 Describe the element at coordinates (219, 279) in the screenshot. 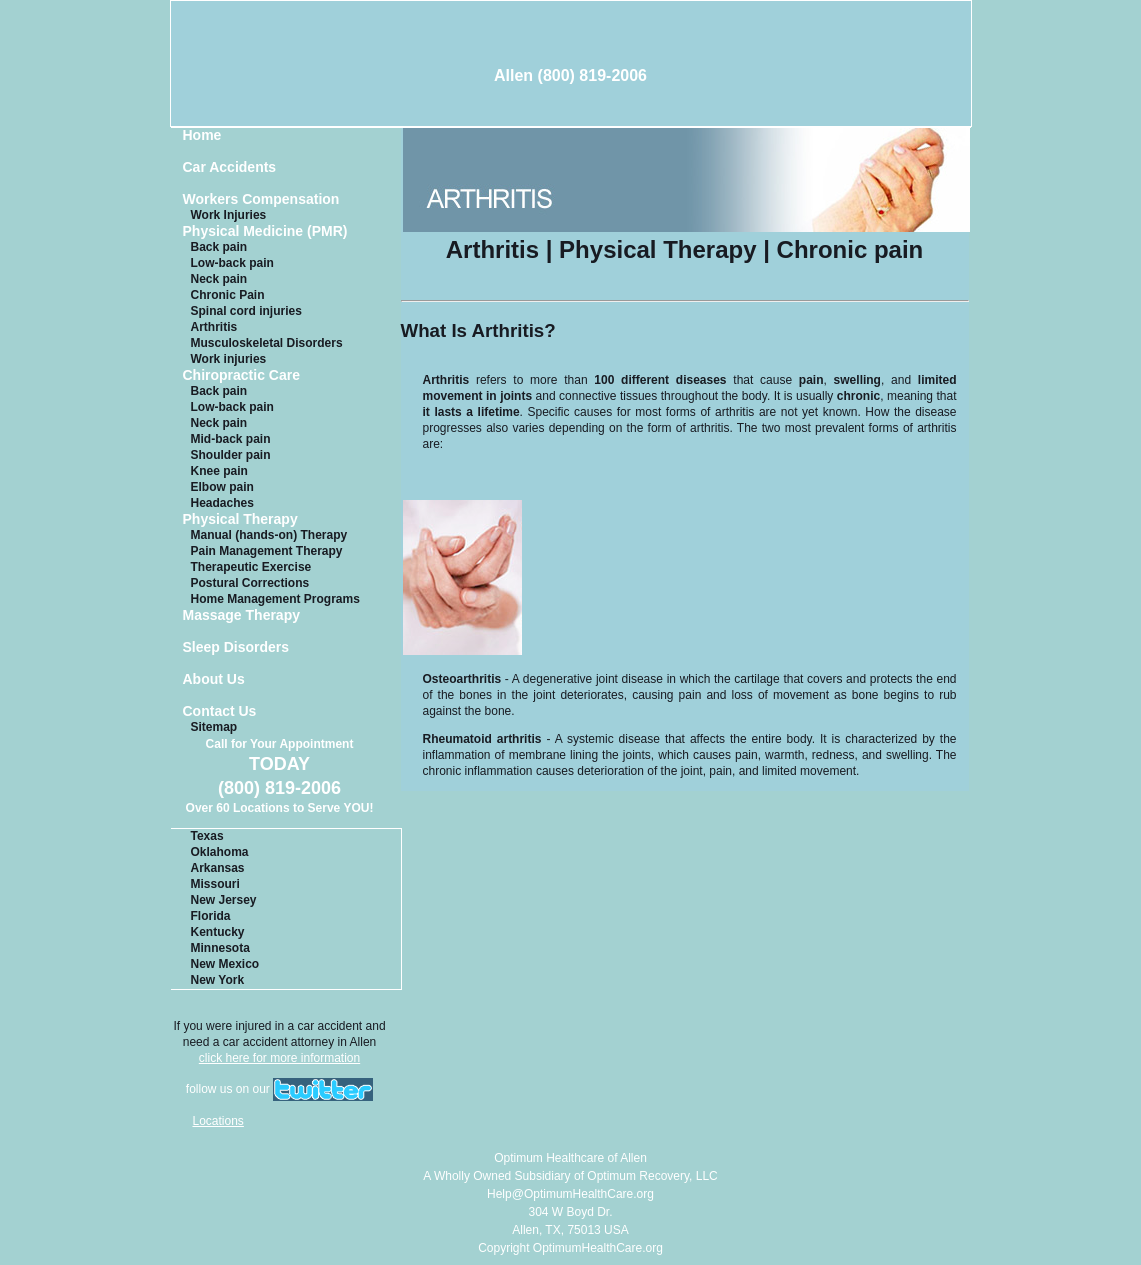

I see `Neck pain` at that location.